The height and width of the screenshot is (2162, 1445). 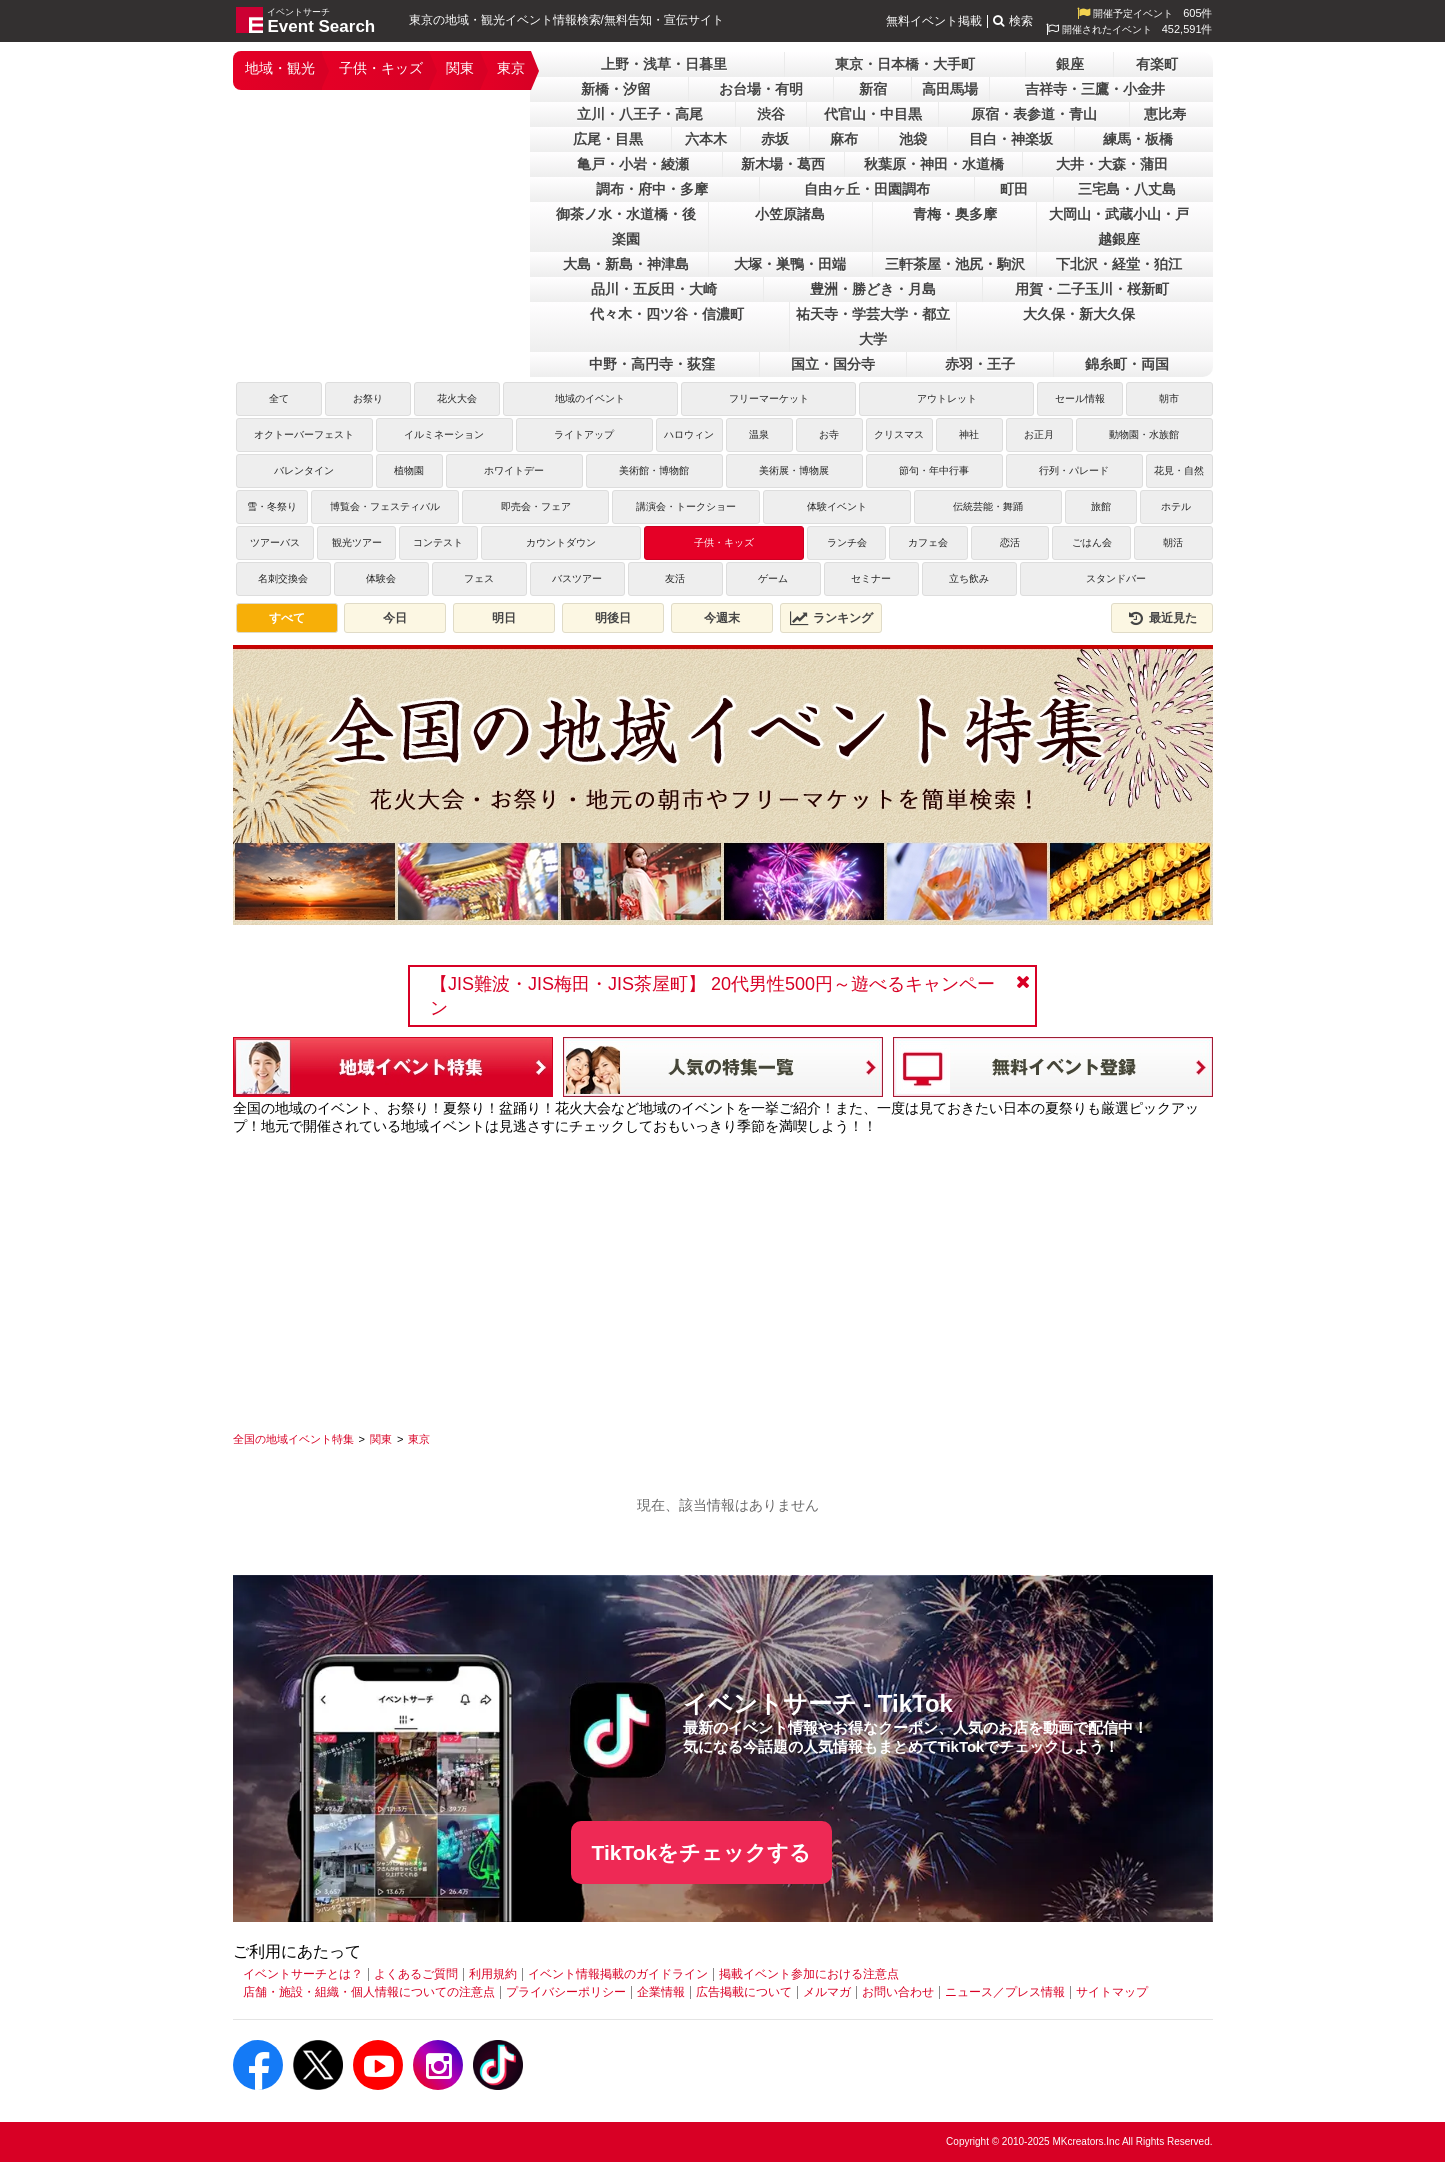 I want to click on ホワイトデー, so click(x=514, y=470).